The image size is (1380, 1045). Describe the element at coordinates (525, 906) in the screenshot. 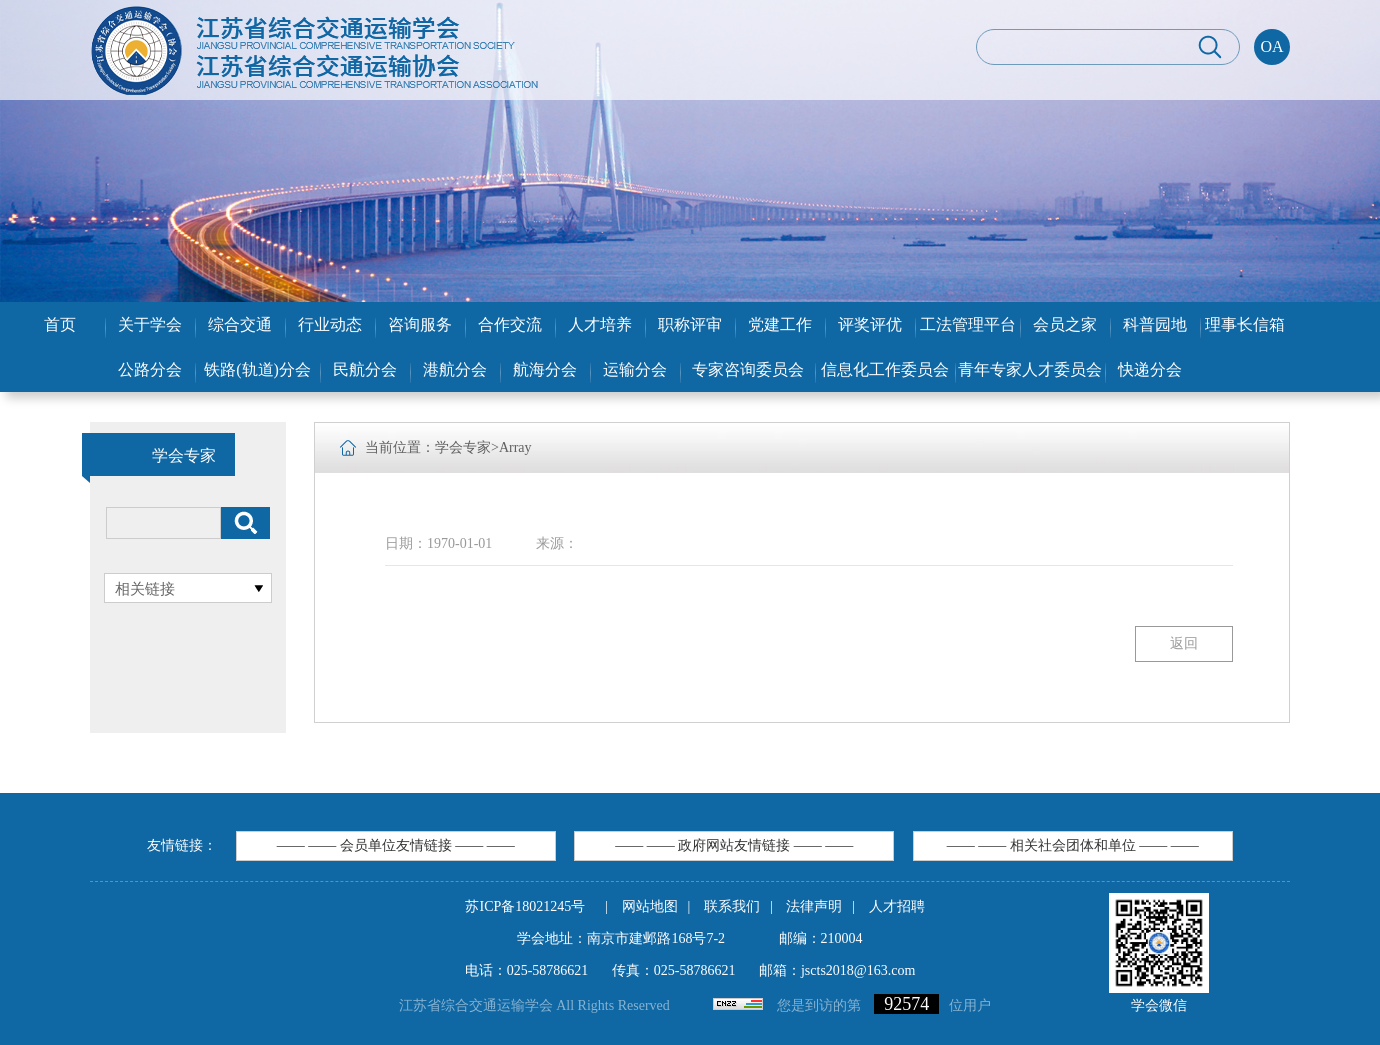

I see `苏ICP备18021245号` at that location.